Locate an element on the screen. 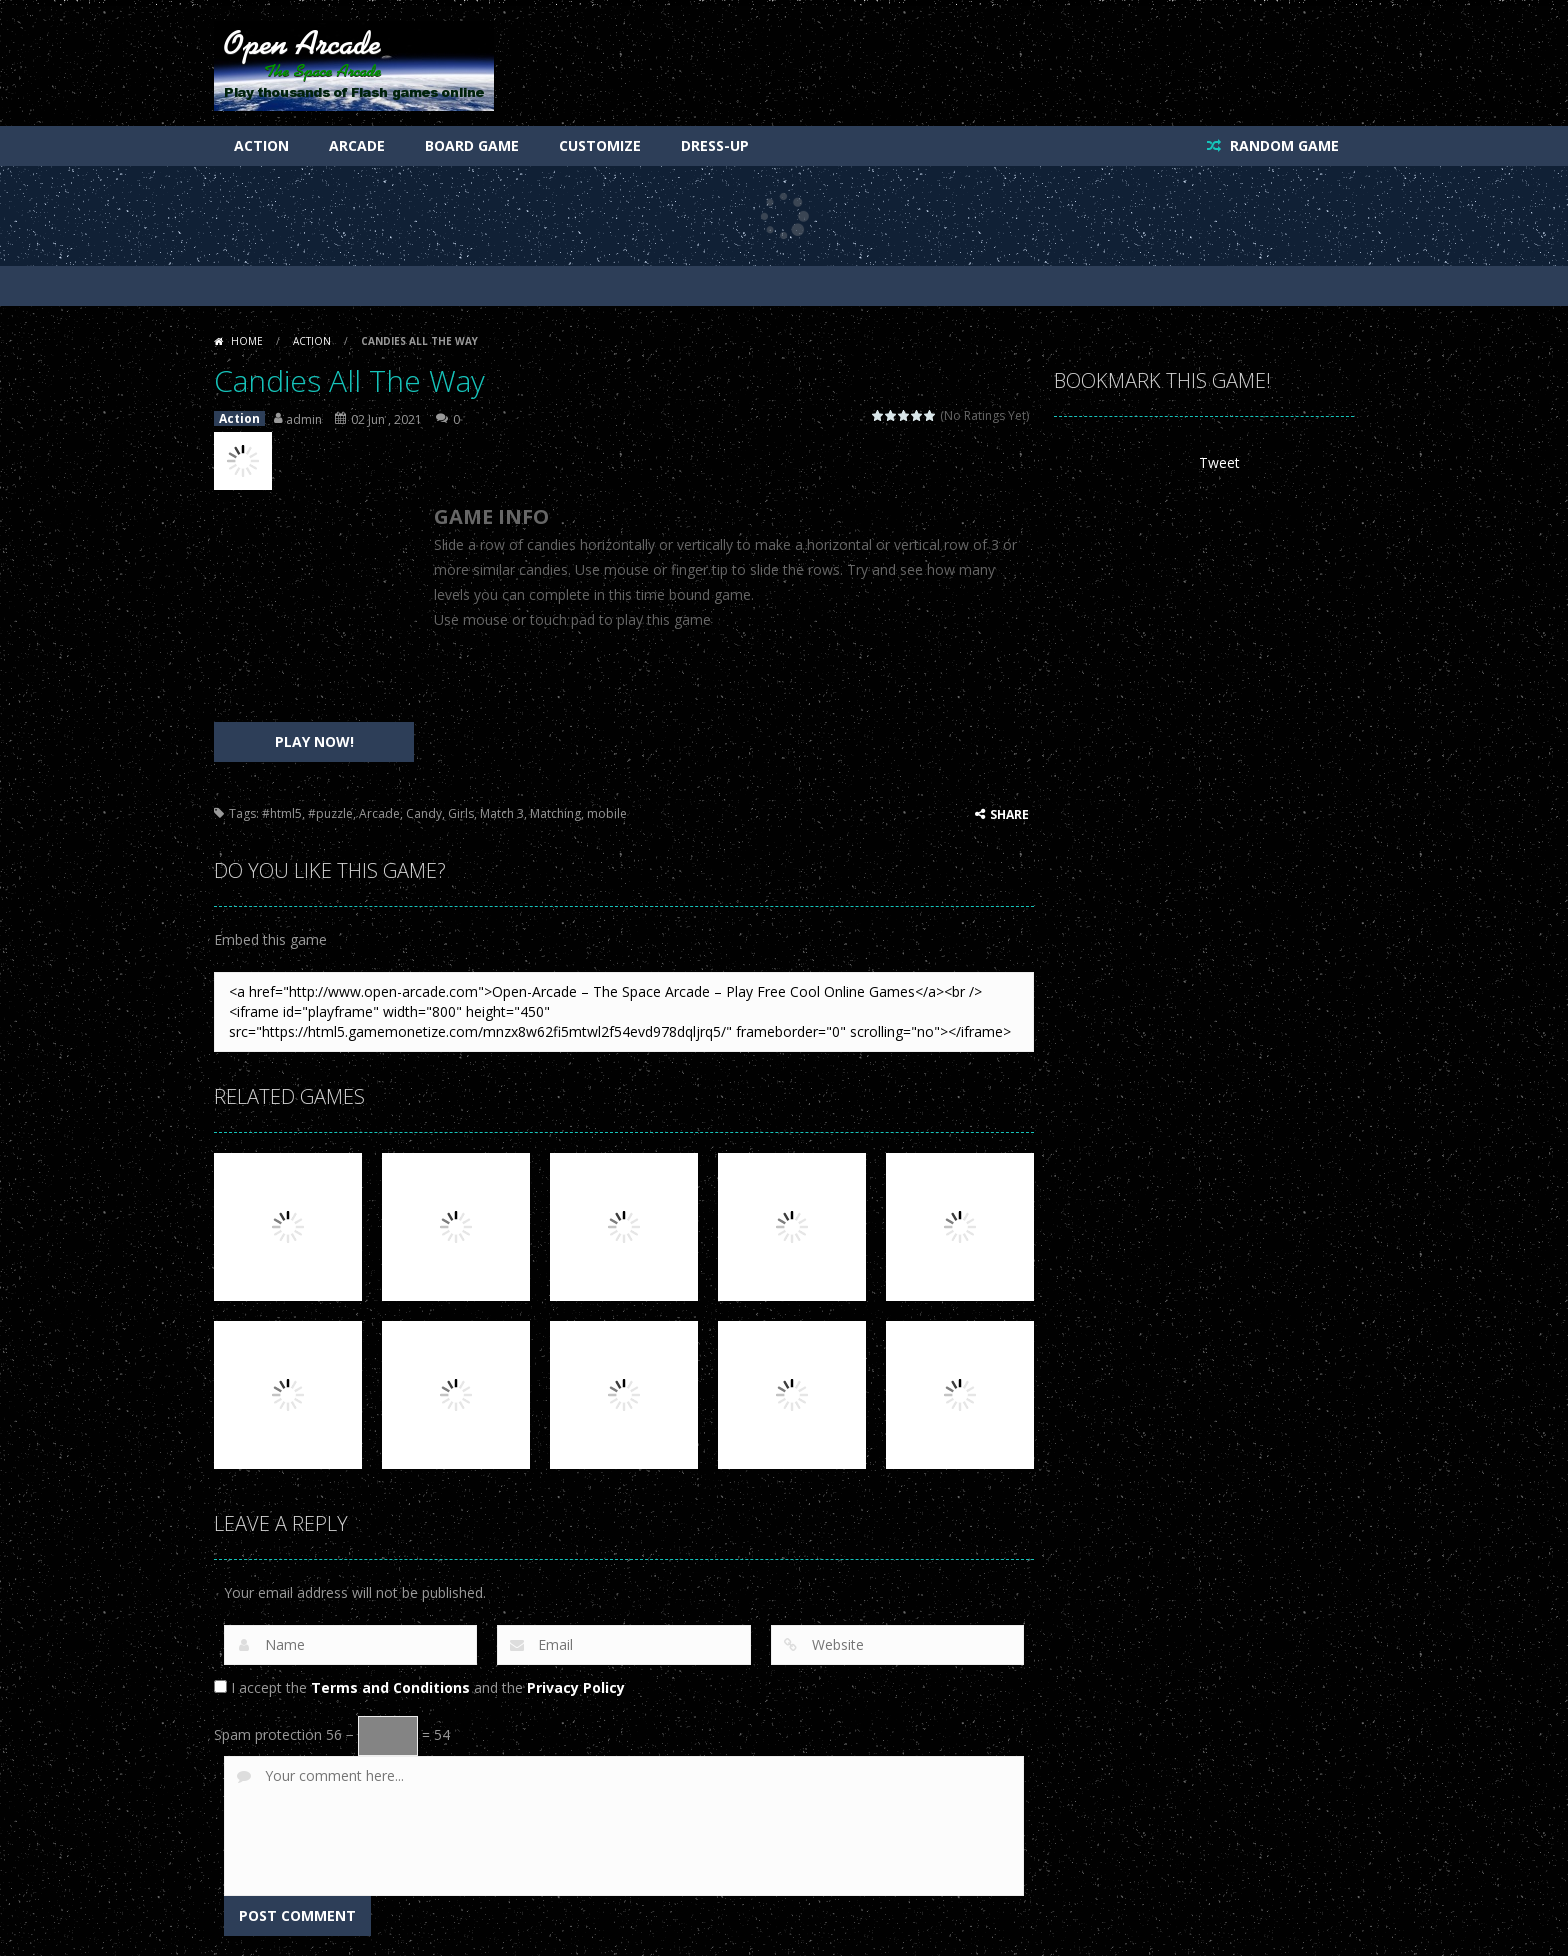 This screenshot has width=1568, height=1956. Terms and Conditions is located at coordinates (390, 1687).